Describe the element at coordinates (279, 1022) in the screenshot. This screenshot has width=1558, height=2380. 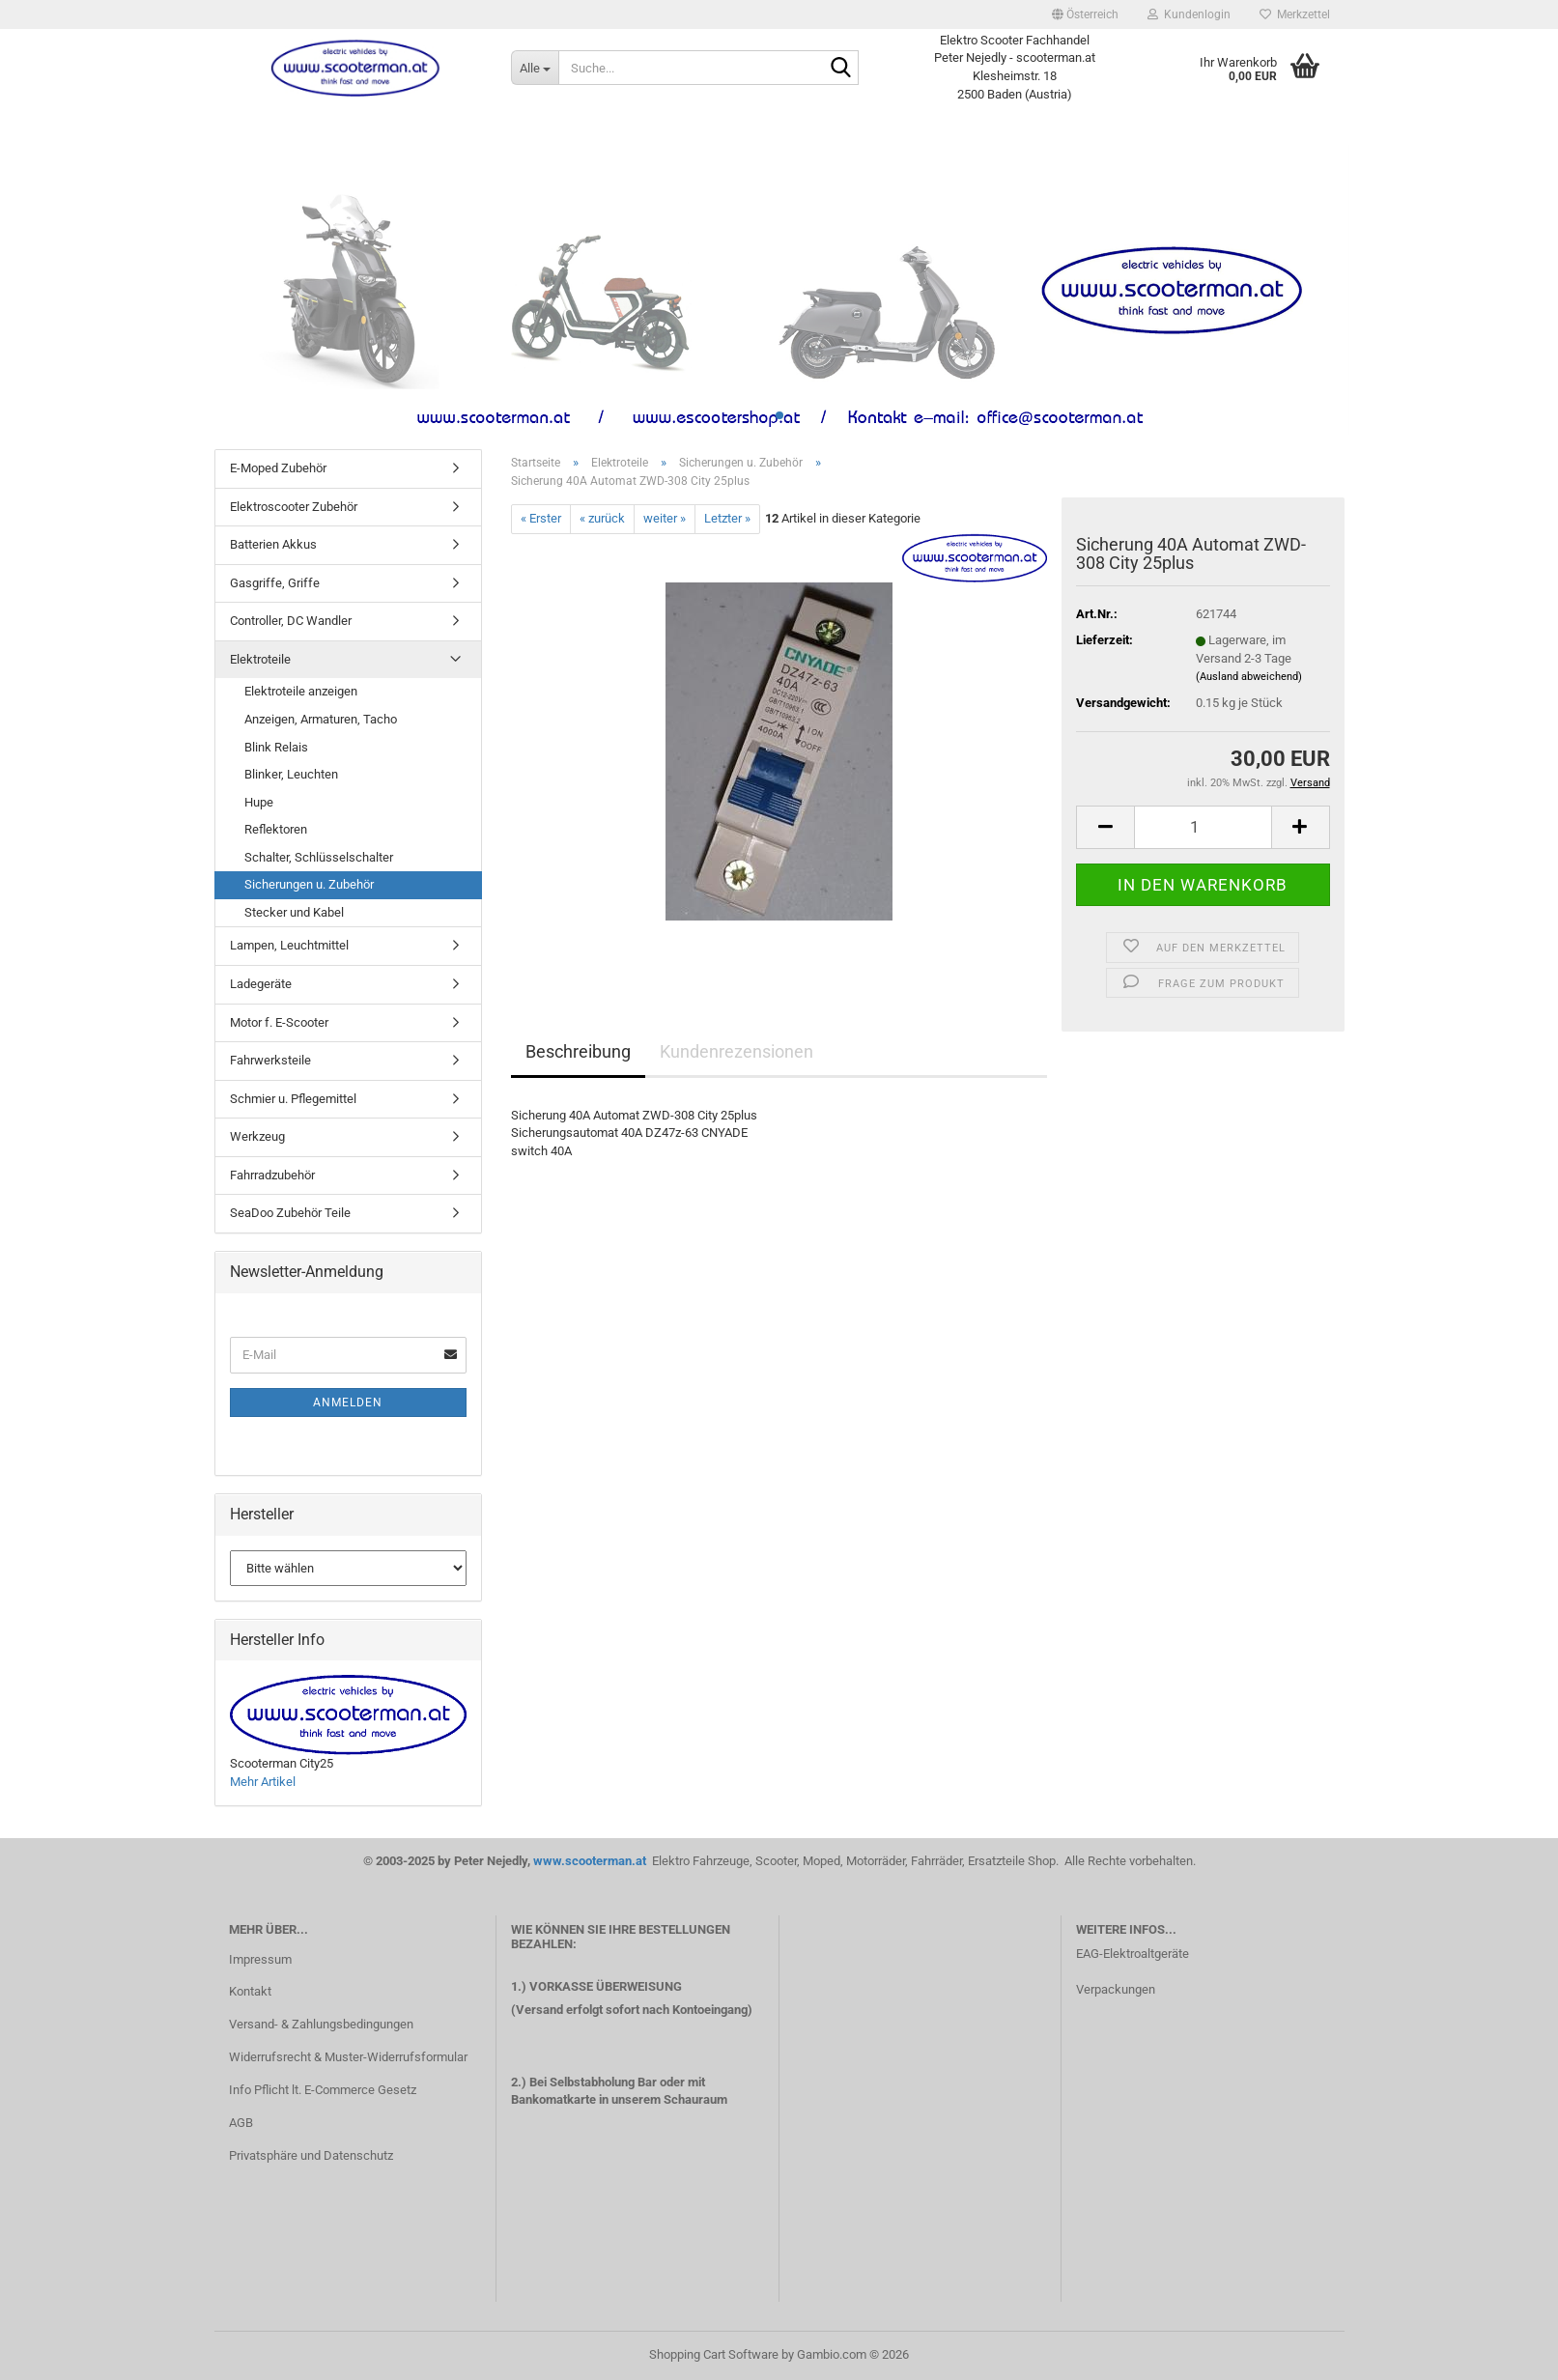
I see `Motor f. E-Scooter` at that location.